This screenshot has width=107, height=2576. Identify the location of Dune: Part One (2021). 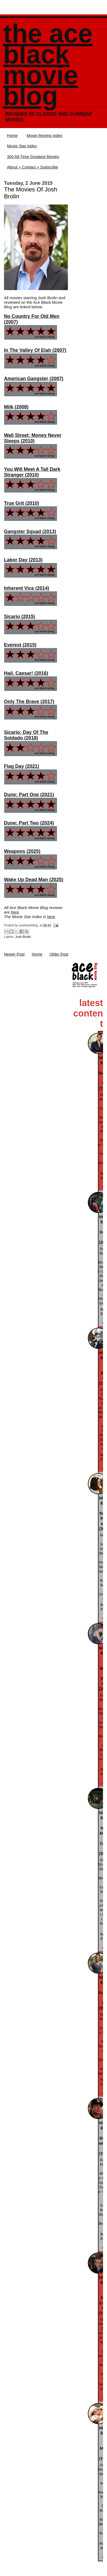
(29, 794).